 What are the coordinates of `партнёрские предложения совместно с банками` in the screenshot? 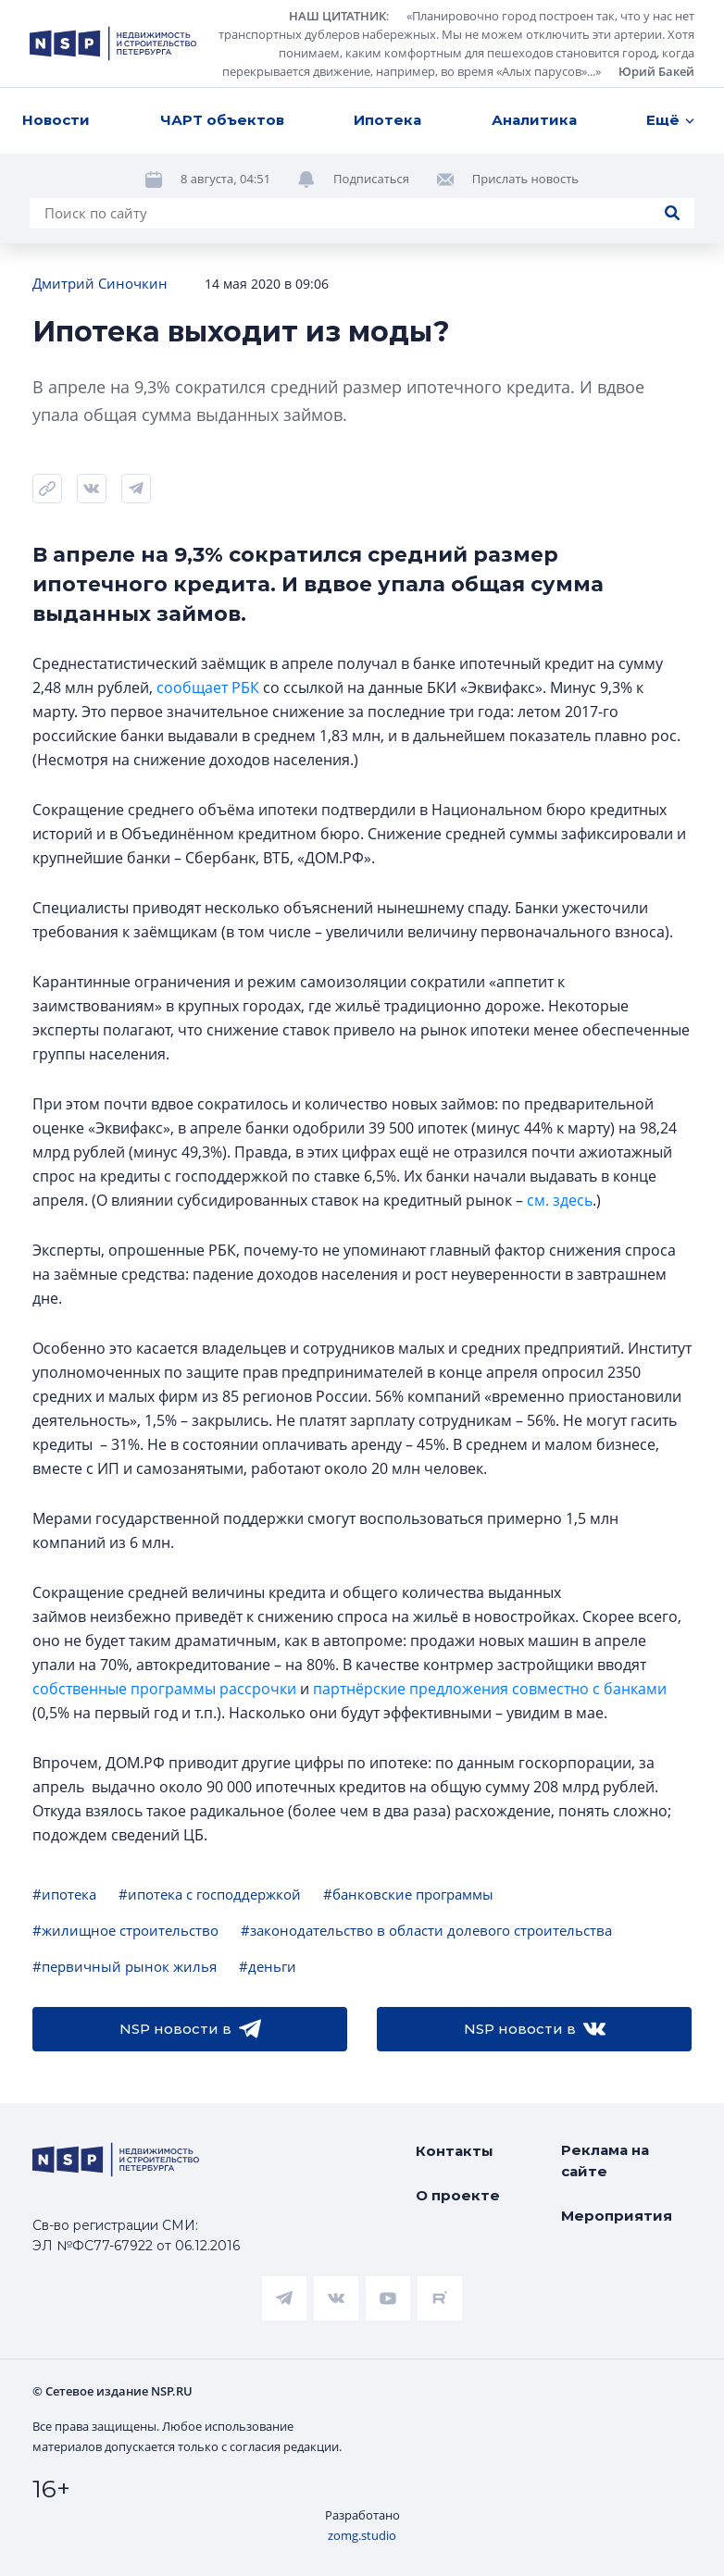 It's located at (490, 1688).